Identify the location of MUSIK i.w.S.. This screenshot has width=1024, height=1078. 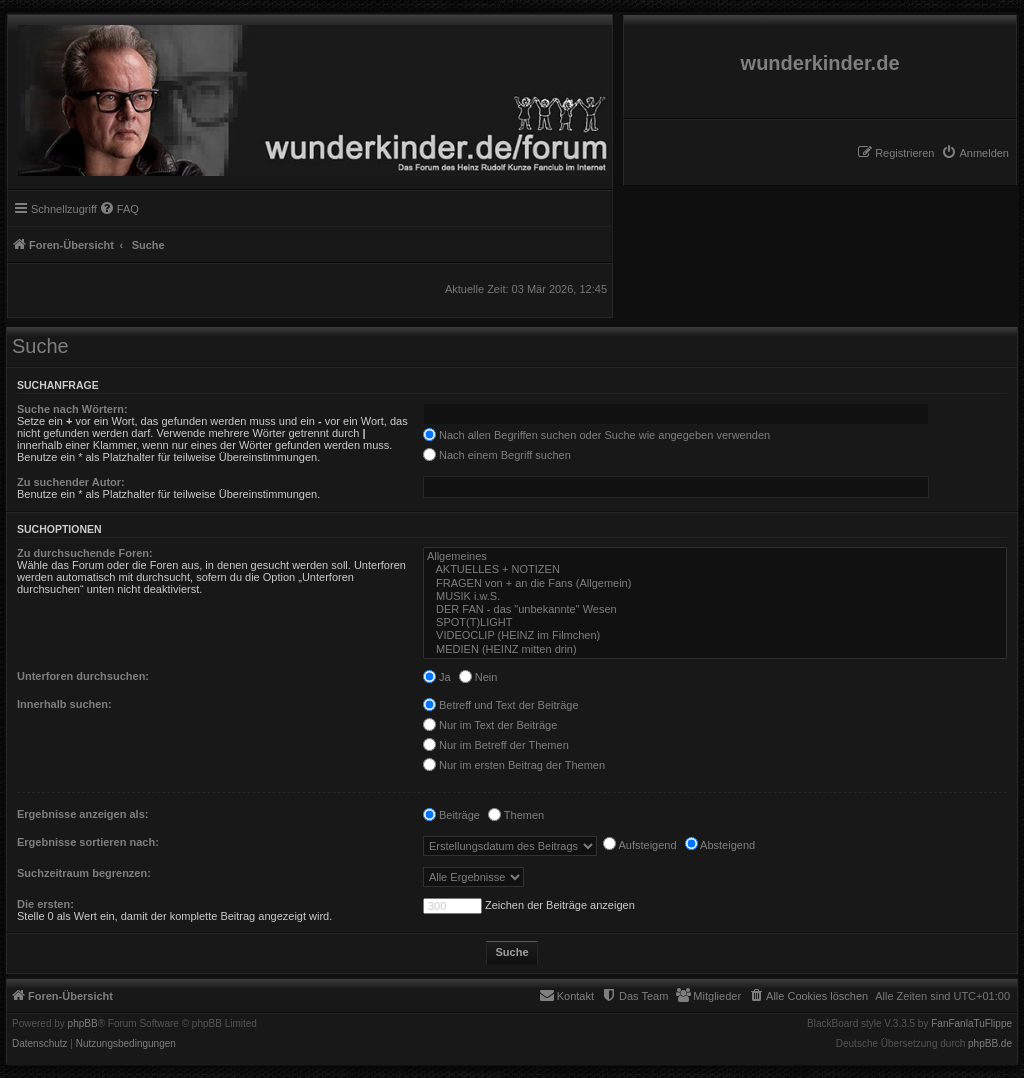
(715, 596).